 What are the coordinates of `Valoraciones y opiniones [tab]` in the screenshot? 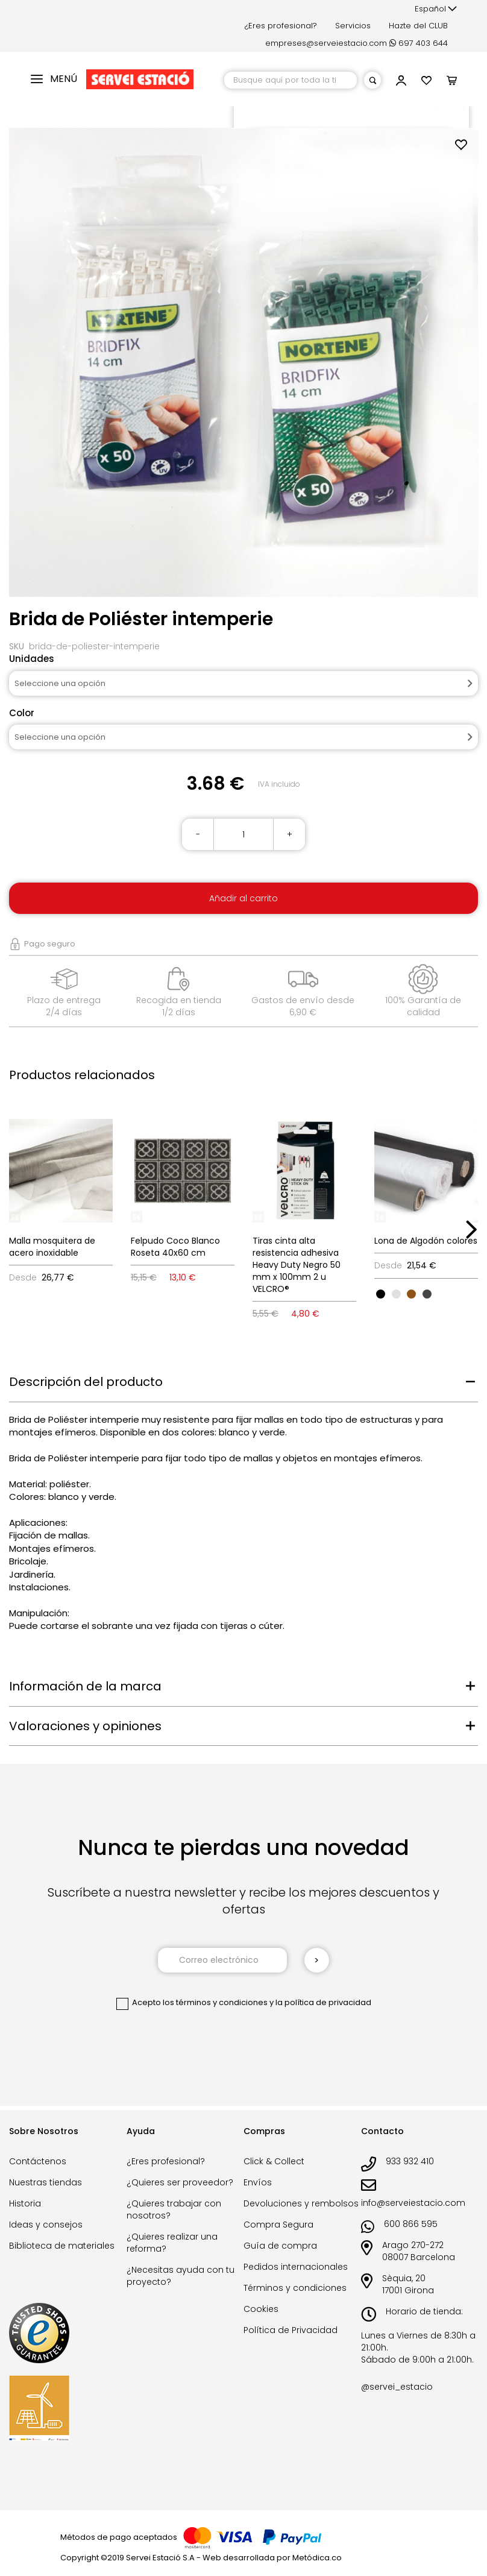 It's located at (85, 1726).